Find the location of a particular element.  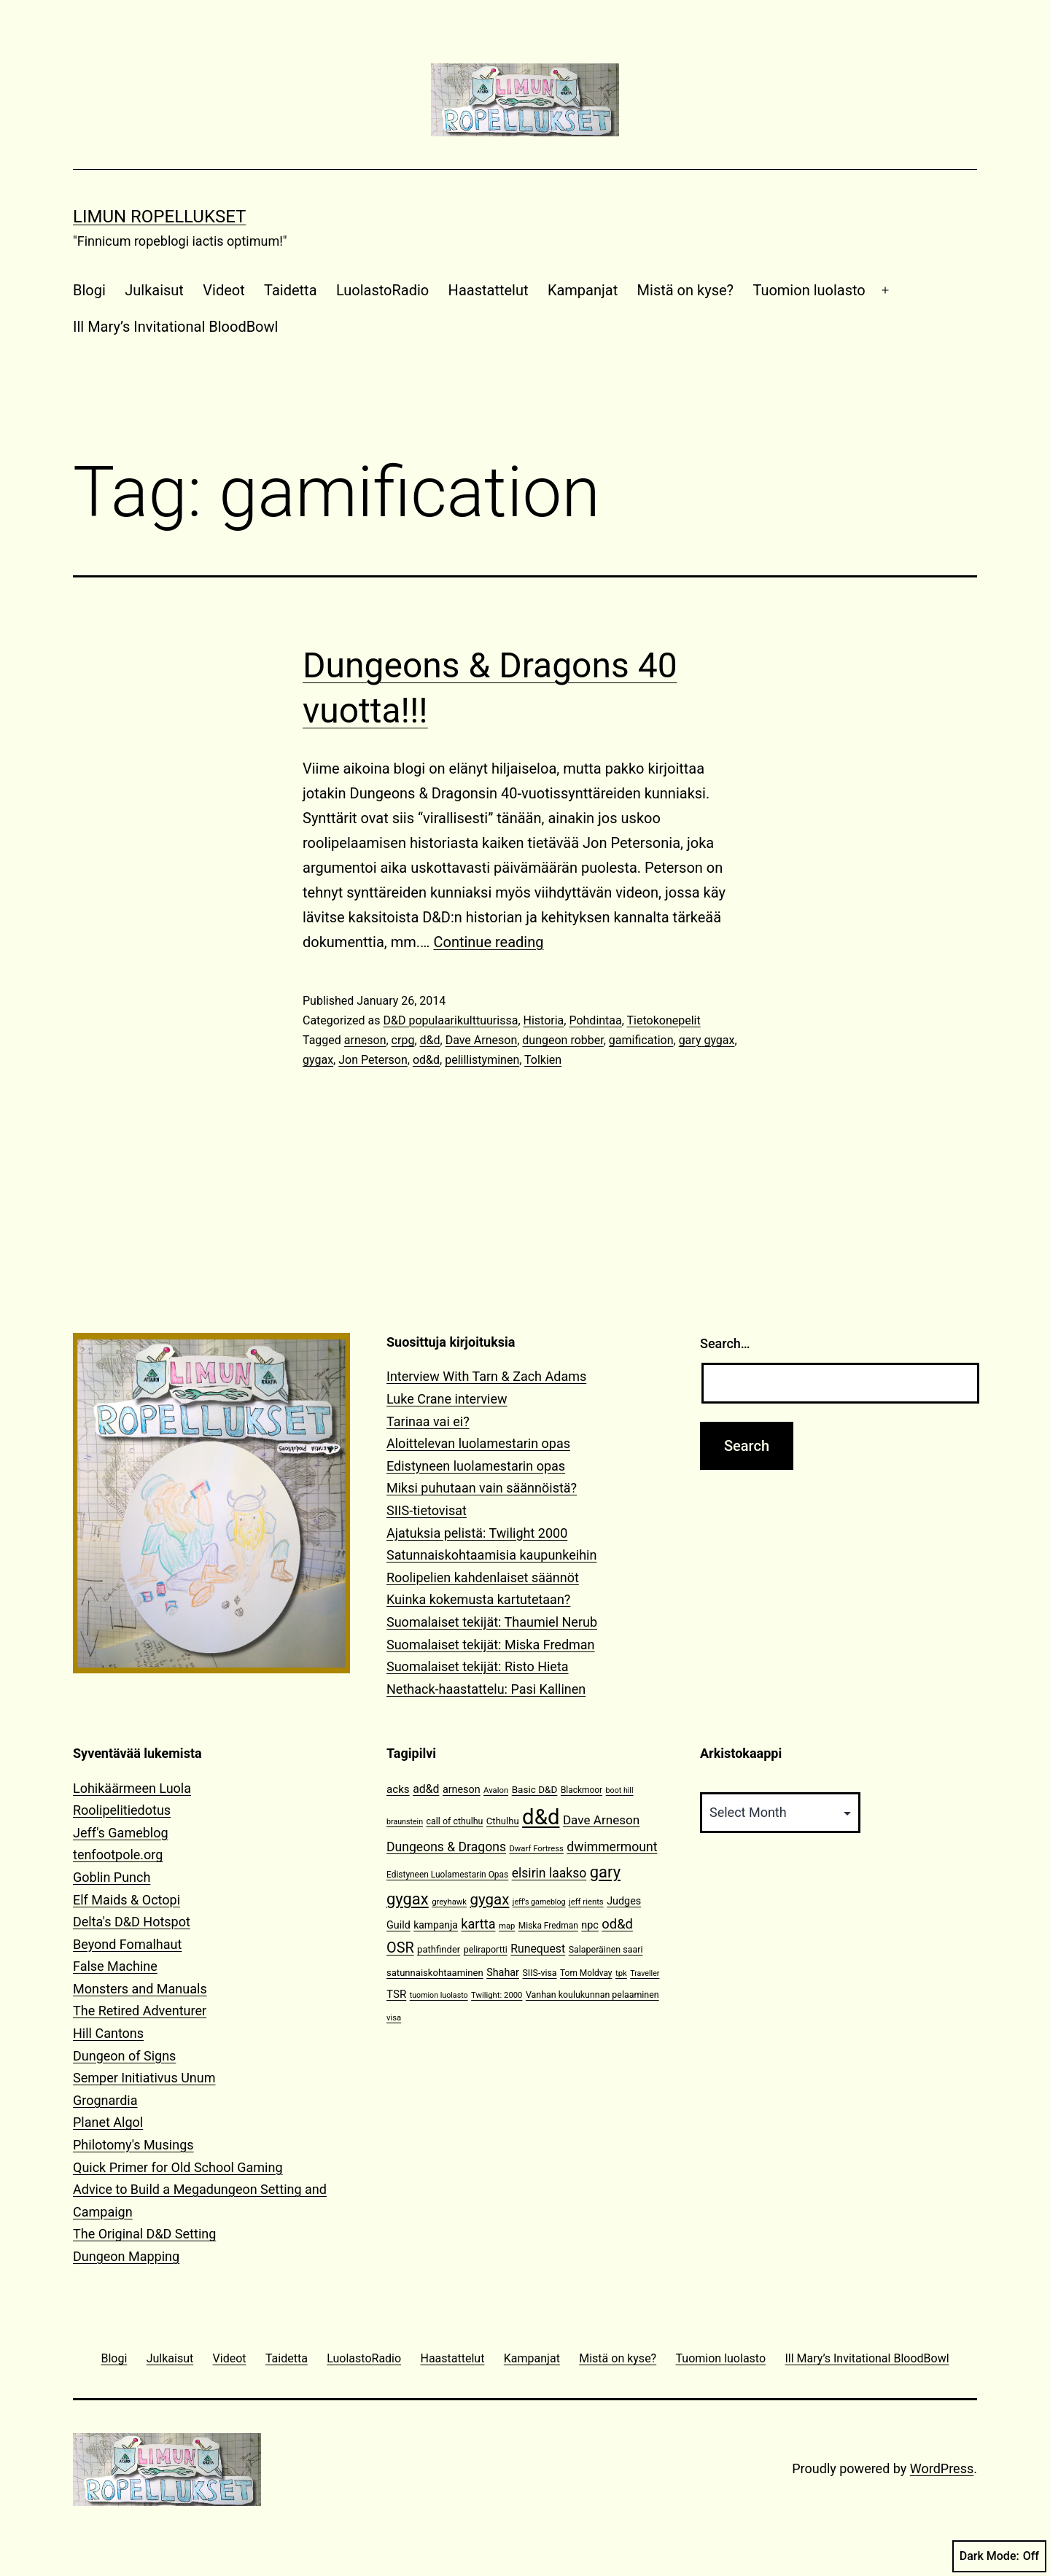

Dave Arneson is located at coordinates (482, 1040).